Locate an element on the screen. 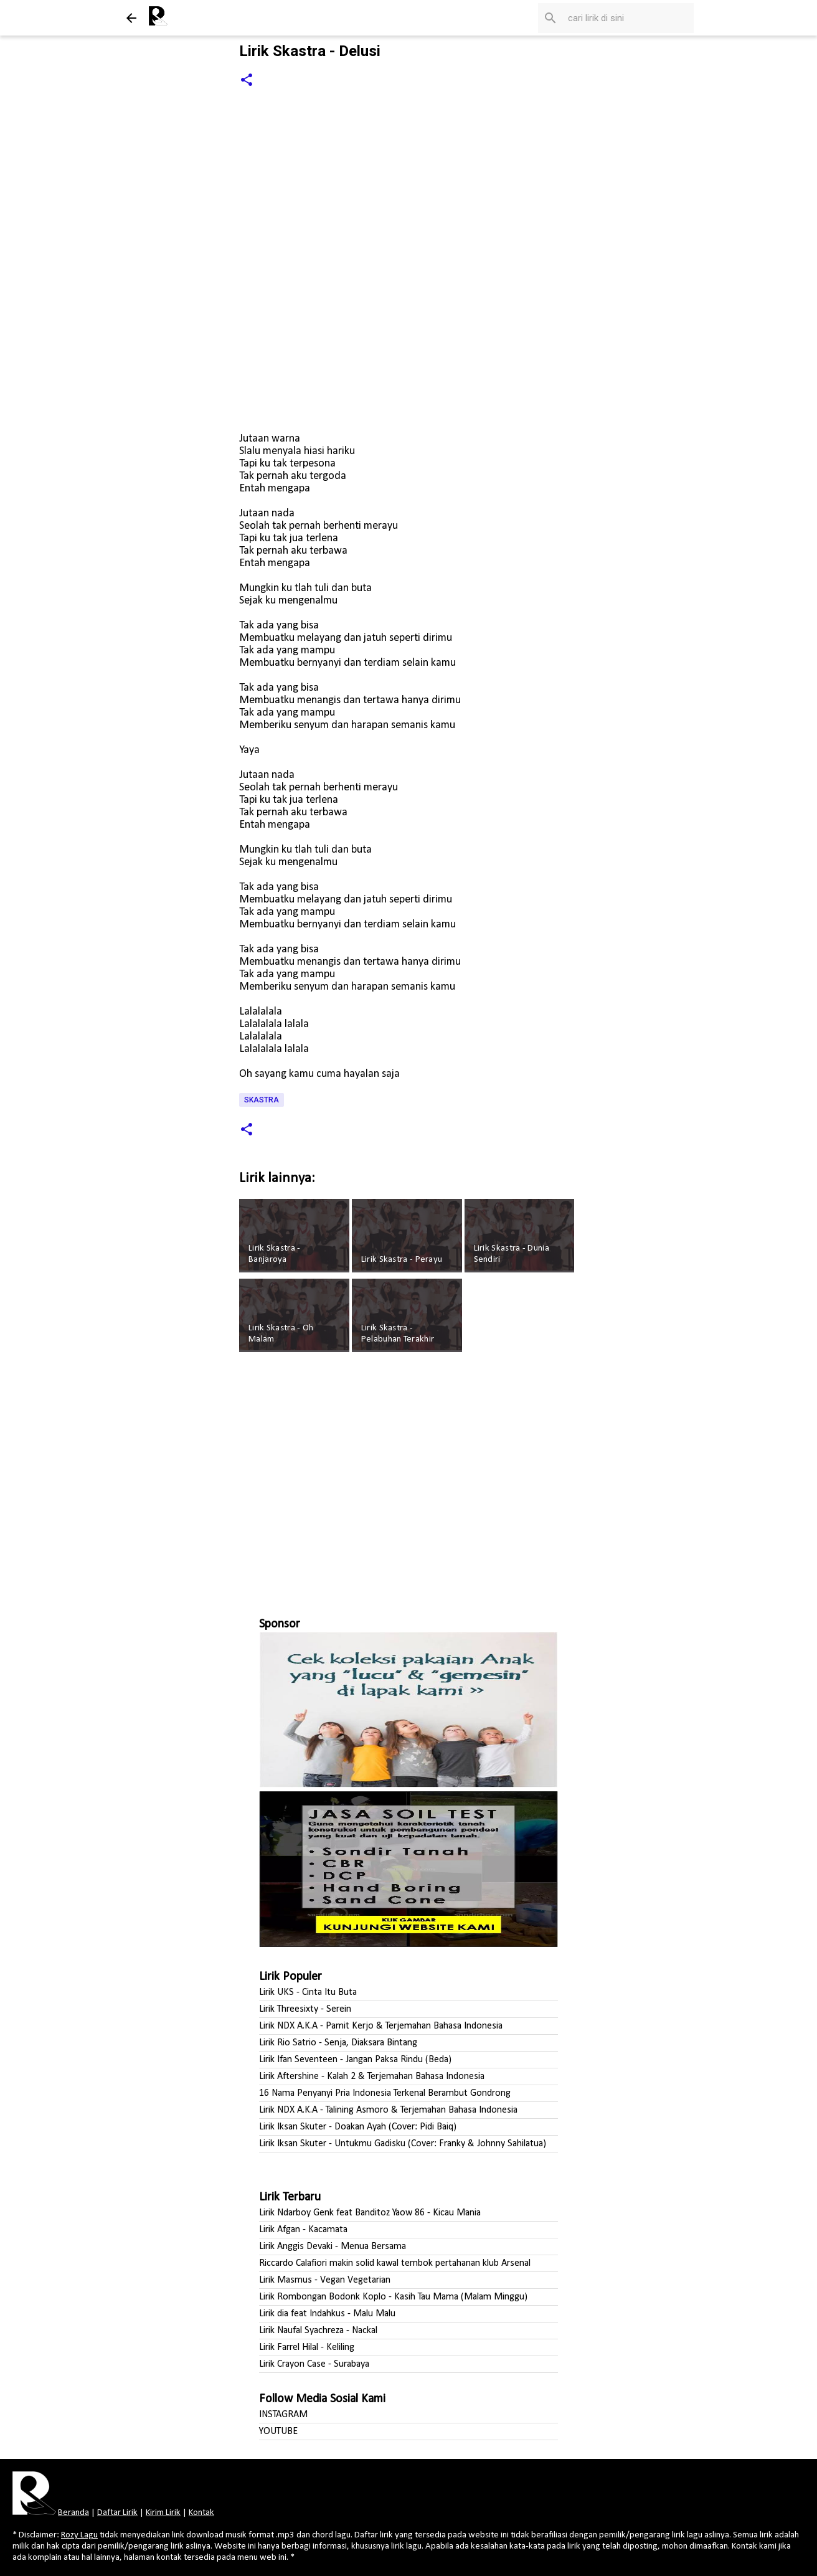 This screenshot has width=817, height=2576. Riccardo Calafiori makin solid kawal tembok pertahanan klub Arsenal is located at coordinates (395, 2263).